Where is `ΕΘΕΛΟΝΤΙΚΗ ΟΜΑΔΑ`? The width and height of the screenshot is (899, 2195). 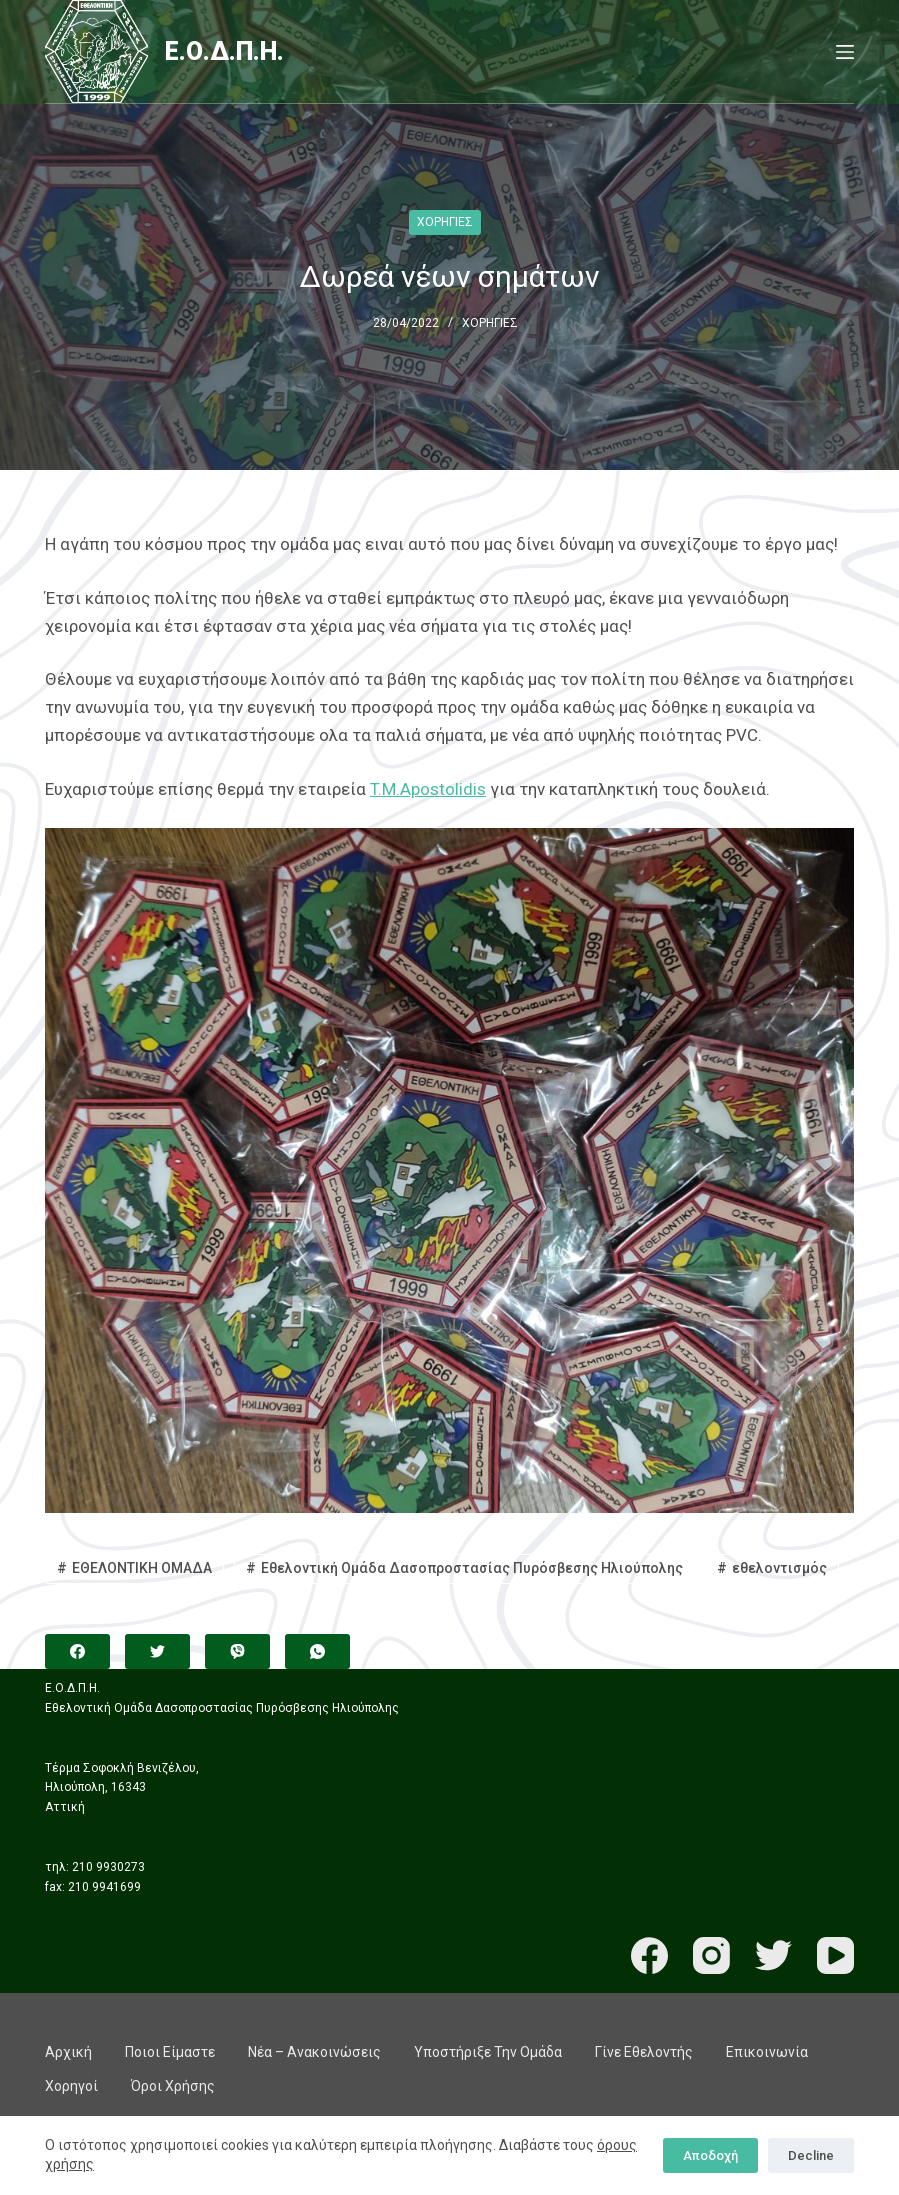 ΕΘΕΛΟΝΤΙΚΗ ΟΜΑΔΑ is located at coordinates (142, 1568).